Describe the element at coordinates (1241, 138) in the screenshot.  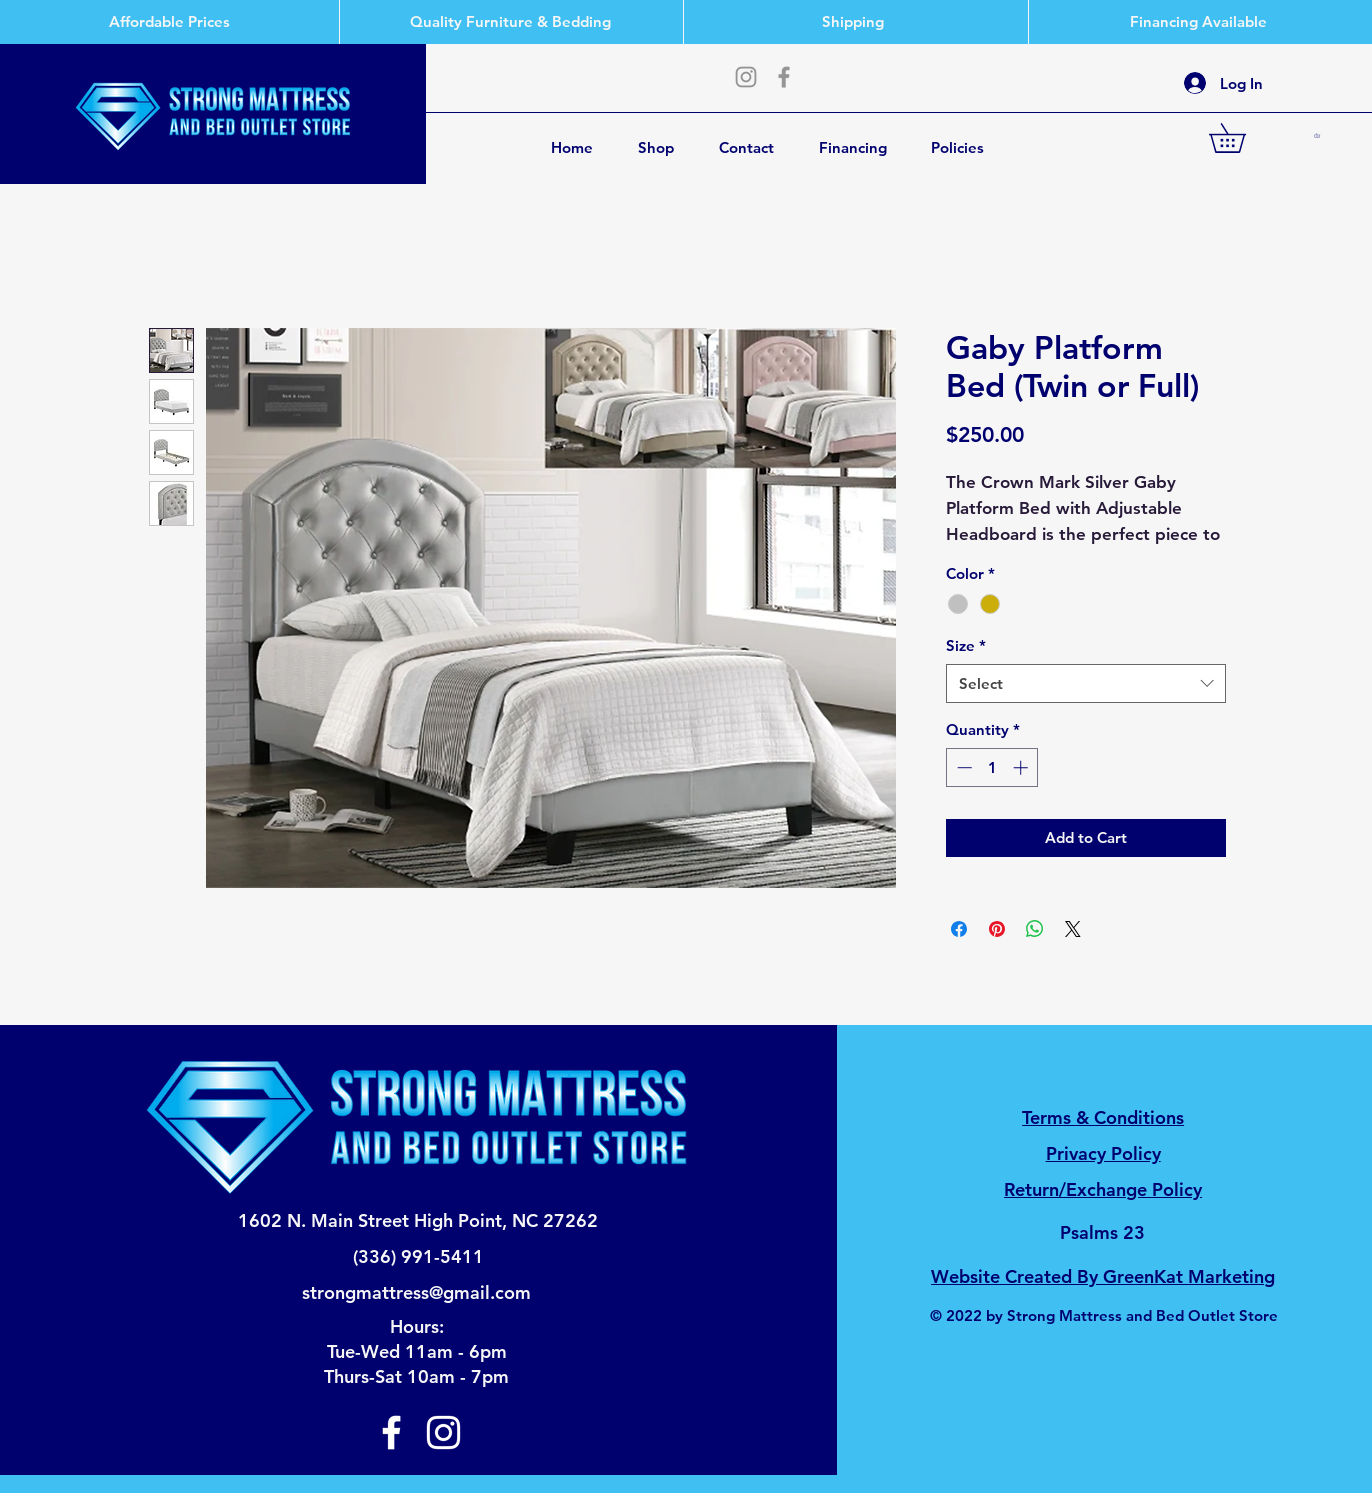
I see `[button]` at that location.